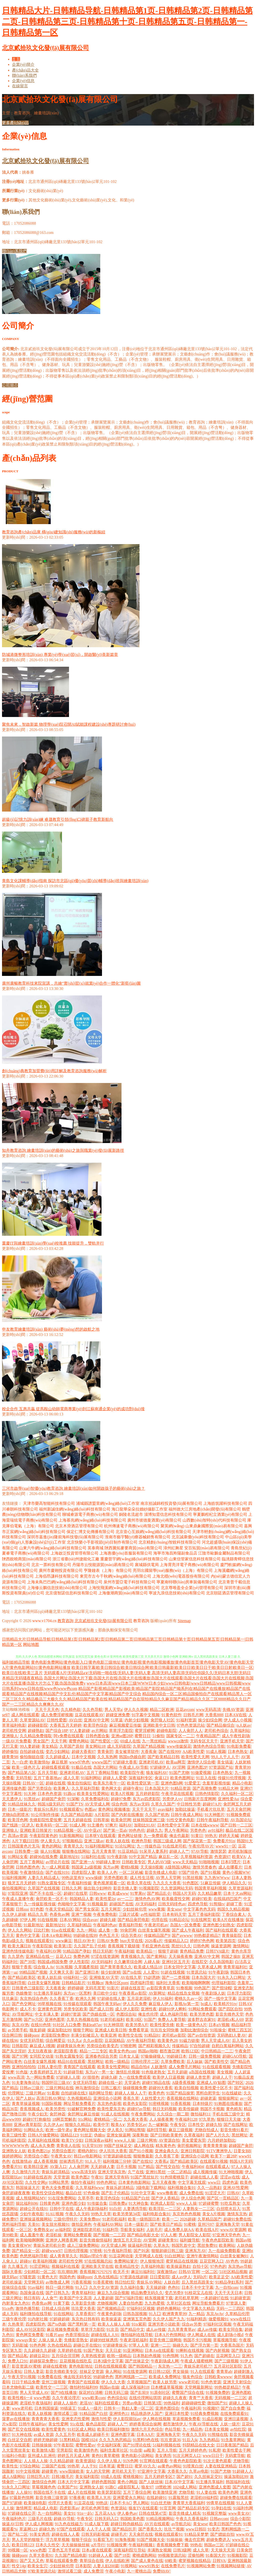 The image size is (256, 2576). I want to click on 天天超碰人妻, so click(102, 2166).